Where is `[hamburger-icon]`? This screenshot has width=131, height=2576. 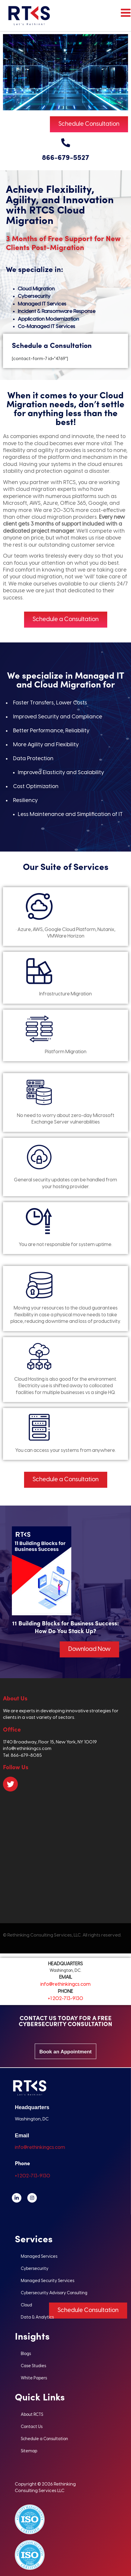
[hamburger-icon] is located at coordinates (124, 15).